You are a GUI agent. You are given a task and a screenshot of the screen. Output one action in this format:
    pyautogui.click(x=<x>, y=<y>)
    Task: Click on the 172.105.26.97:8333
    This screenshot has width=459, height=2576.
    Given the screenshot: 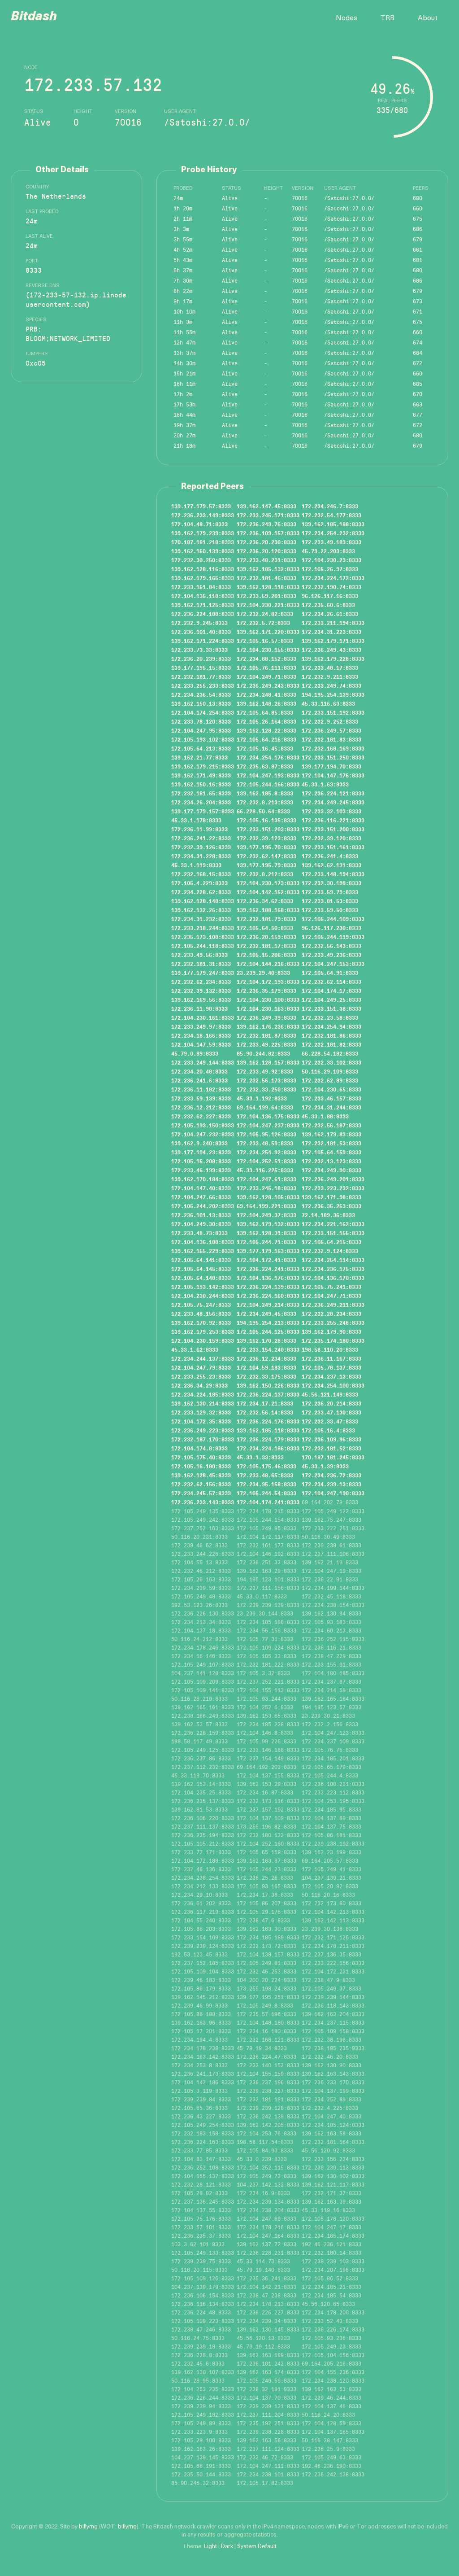 What is the action you would take?
    pyautogui.click(x=330, y=569)
    